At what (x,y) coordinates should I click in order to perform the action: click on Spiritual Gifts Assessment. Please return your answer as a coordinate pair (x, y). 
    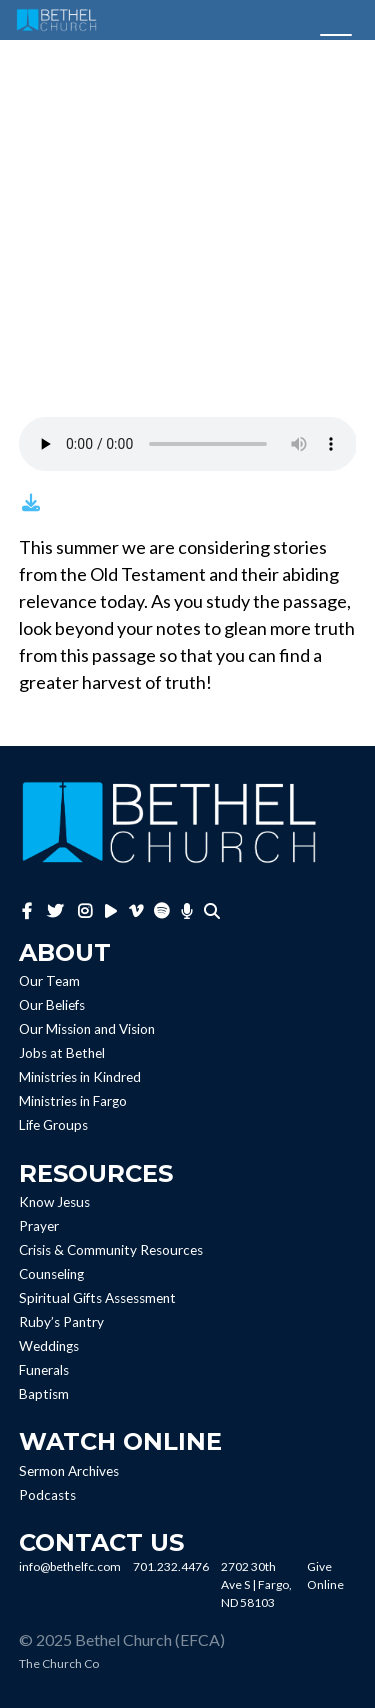
    Looking at the image, I should click on (97, 1298).